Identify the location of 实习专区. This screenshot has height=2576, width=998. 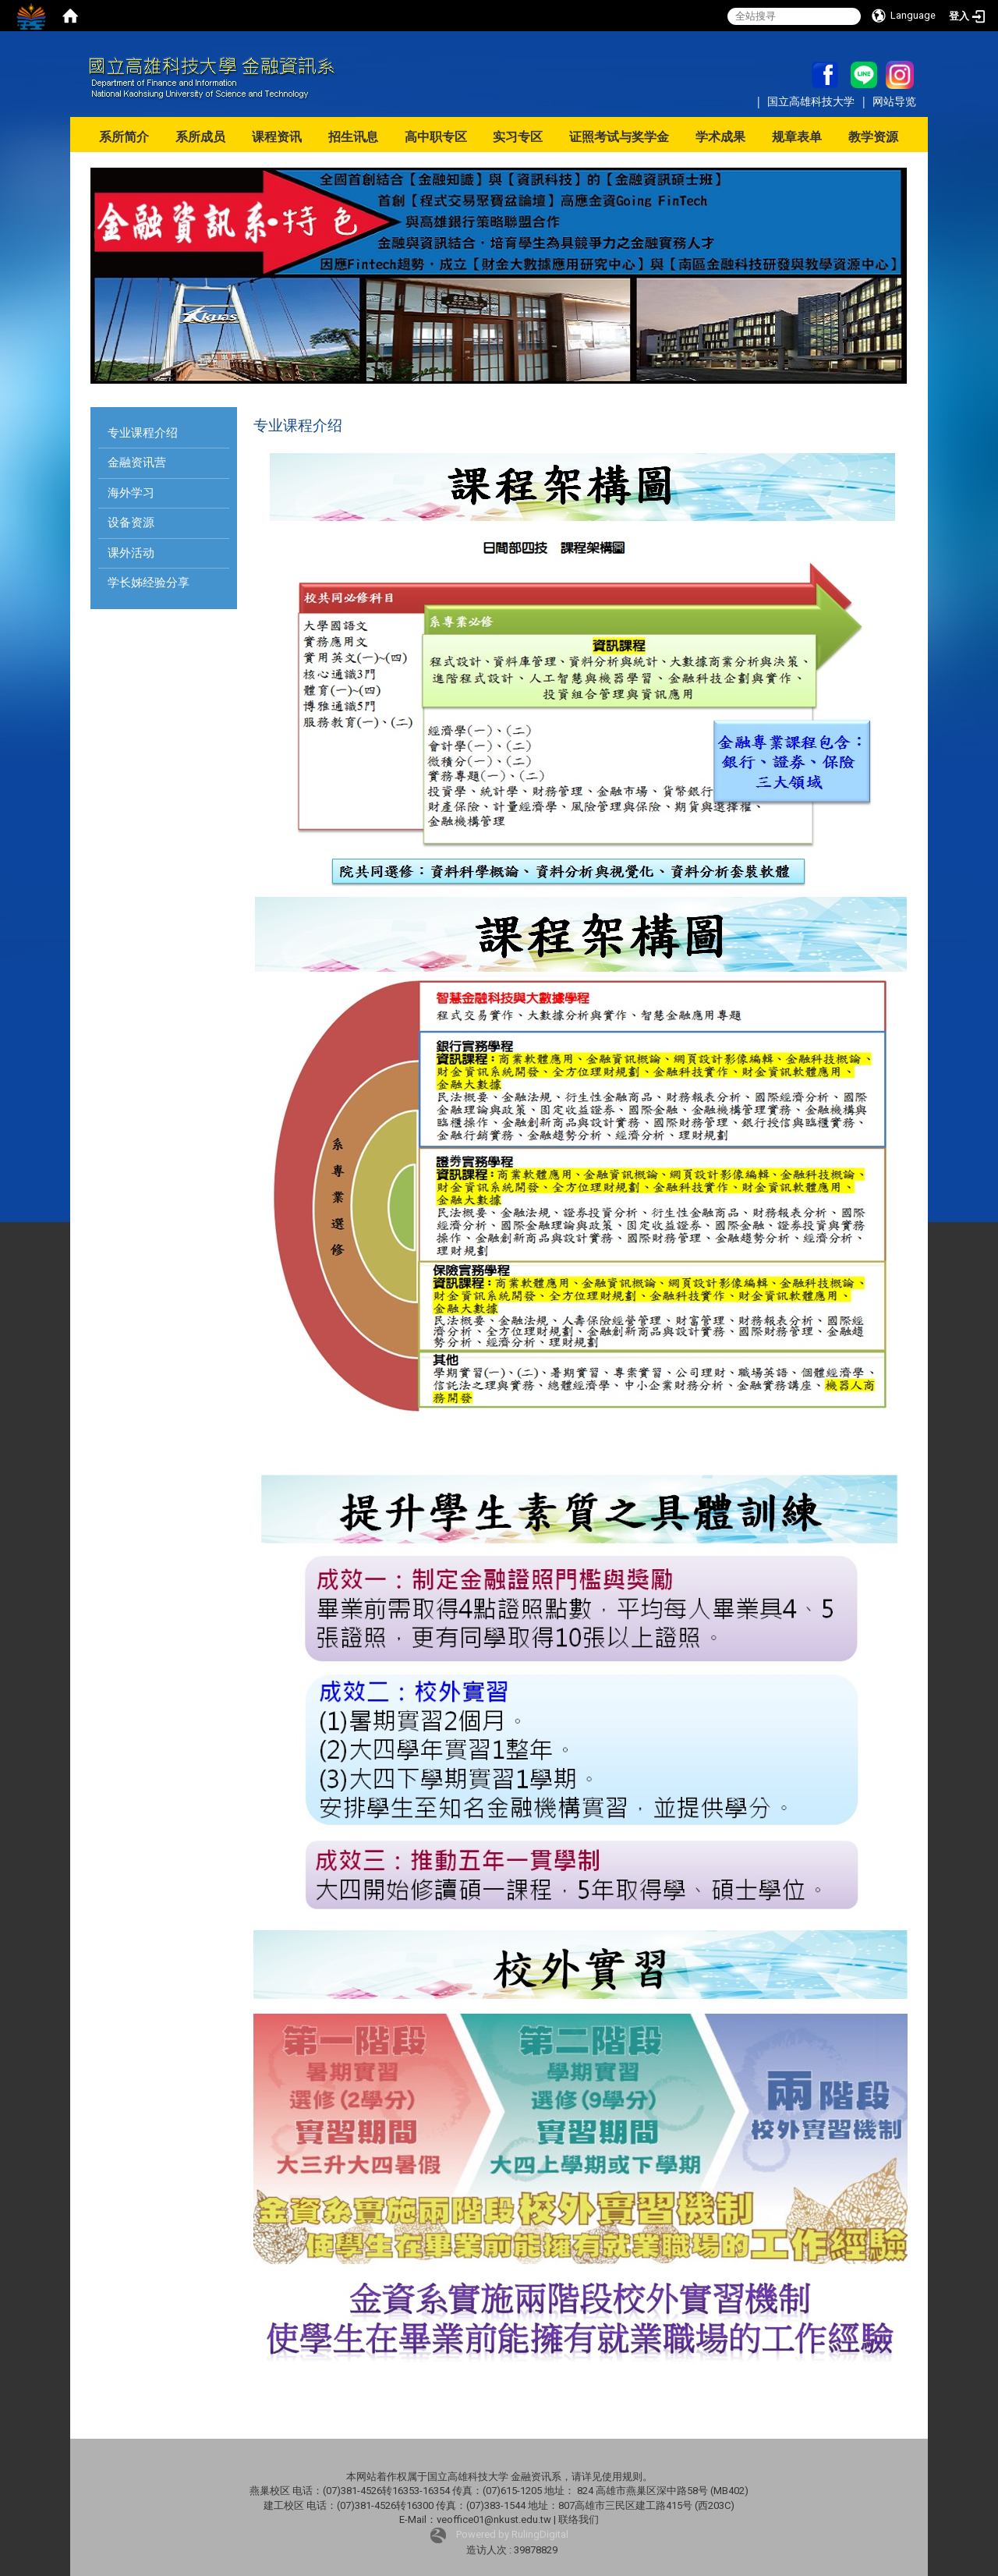
(518, 136).